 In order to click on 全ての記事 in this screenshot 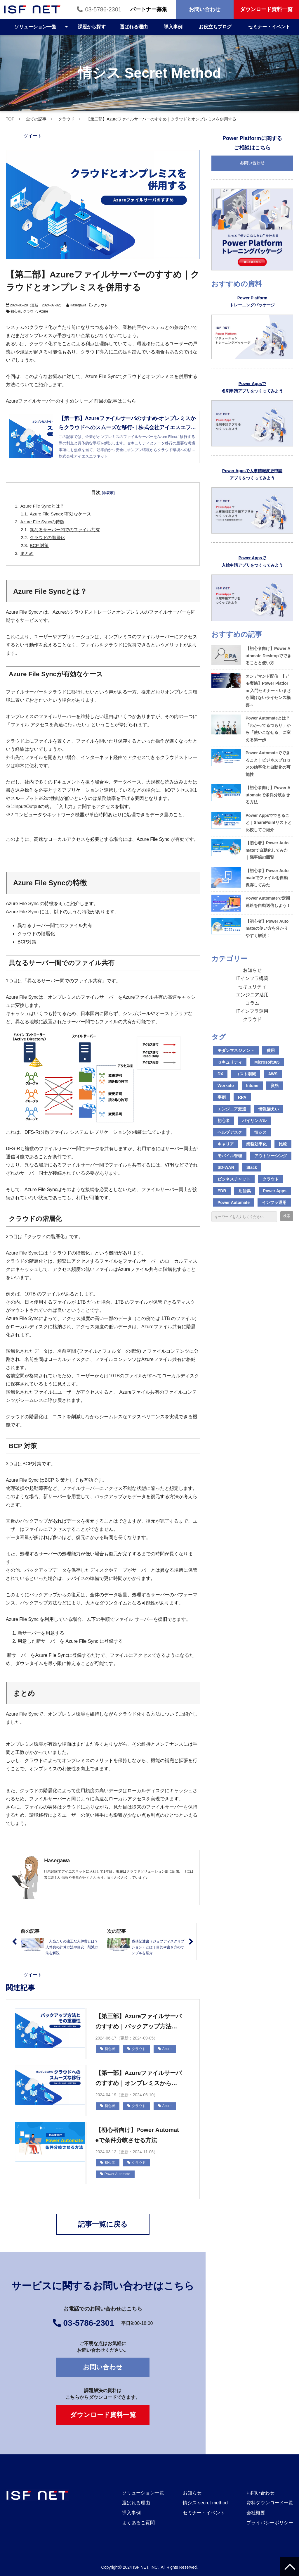, I will do `click(36, 119)`.